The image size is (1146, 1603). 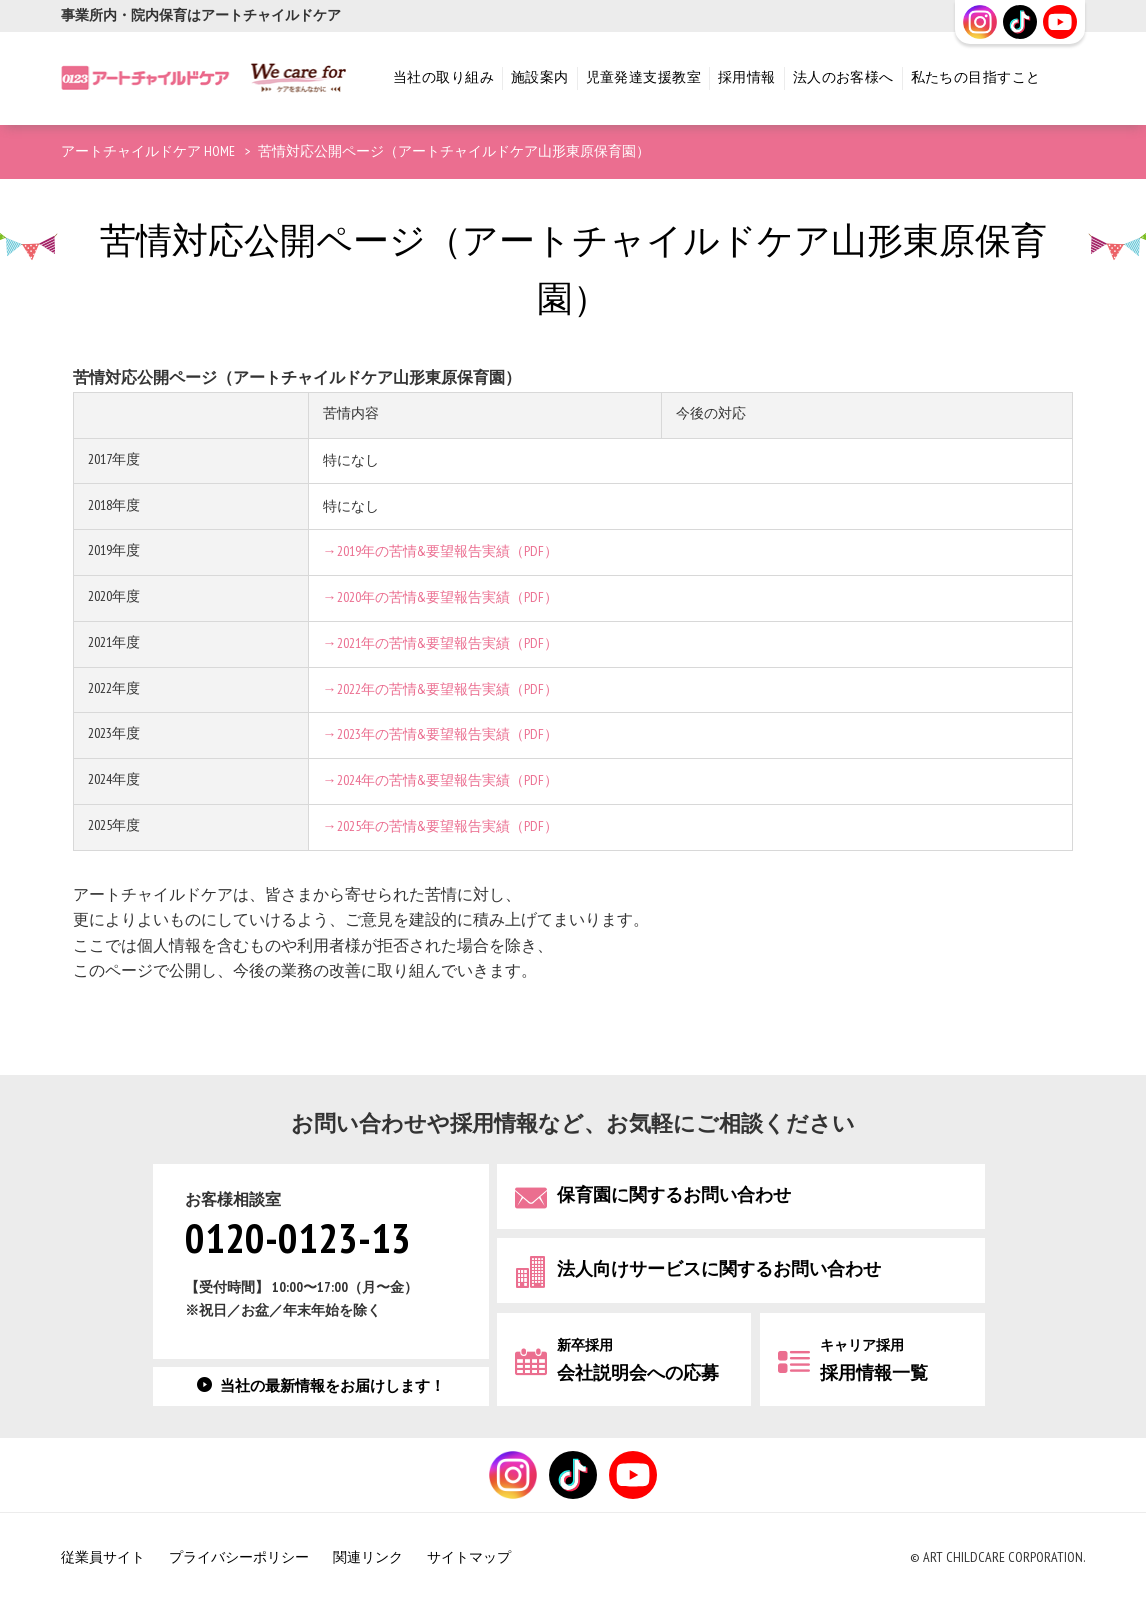 What do you see at coordinates (874, 1360) in the screenshot?
I see `採用情報一覧` at bounding box center [874, 1360].